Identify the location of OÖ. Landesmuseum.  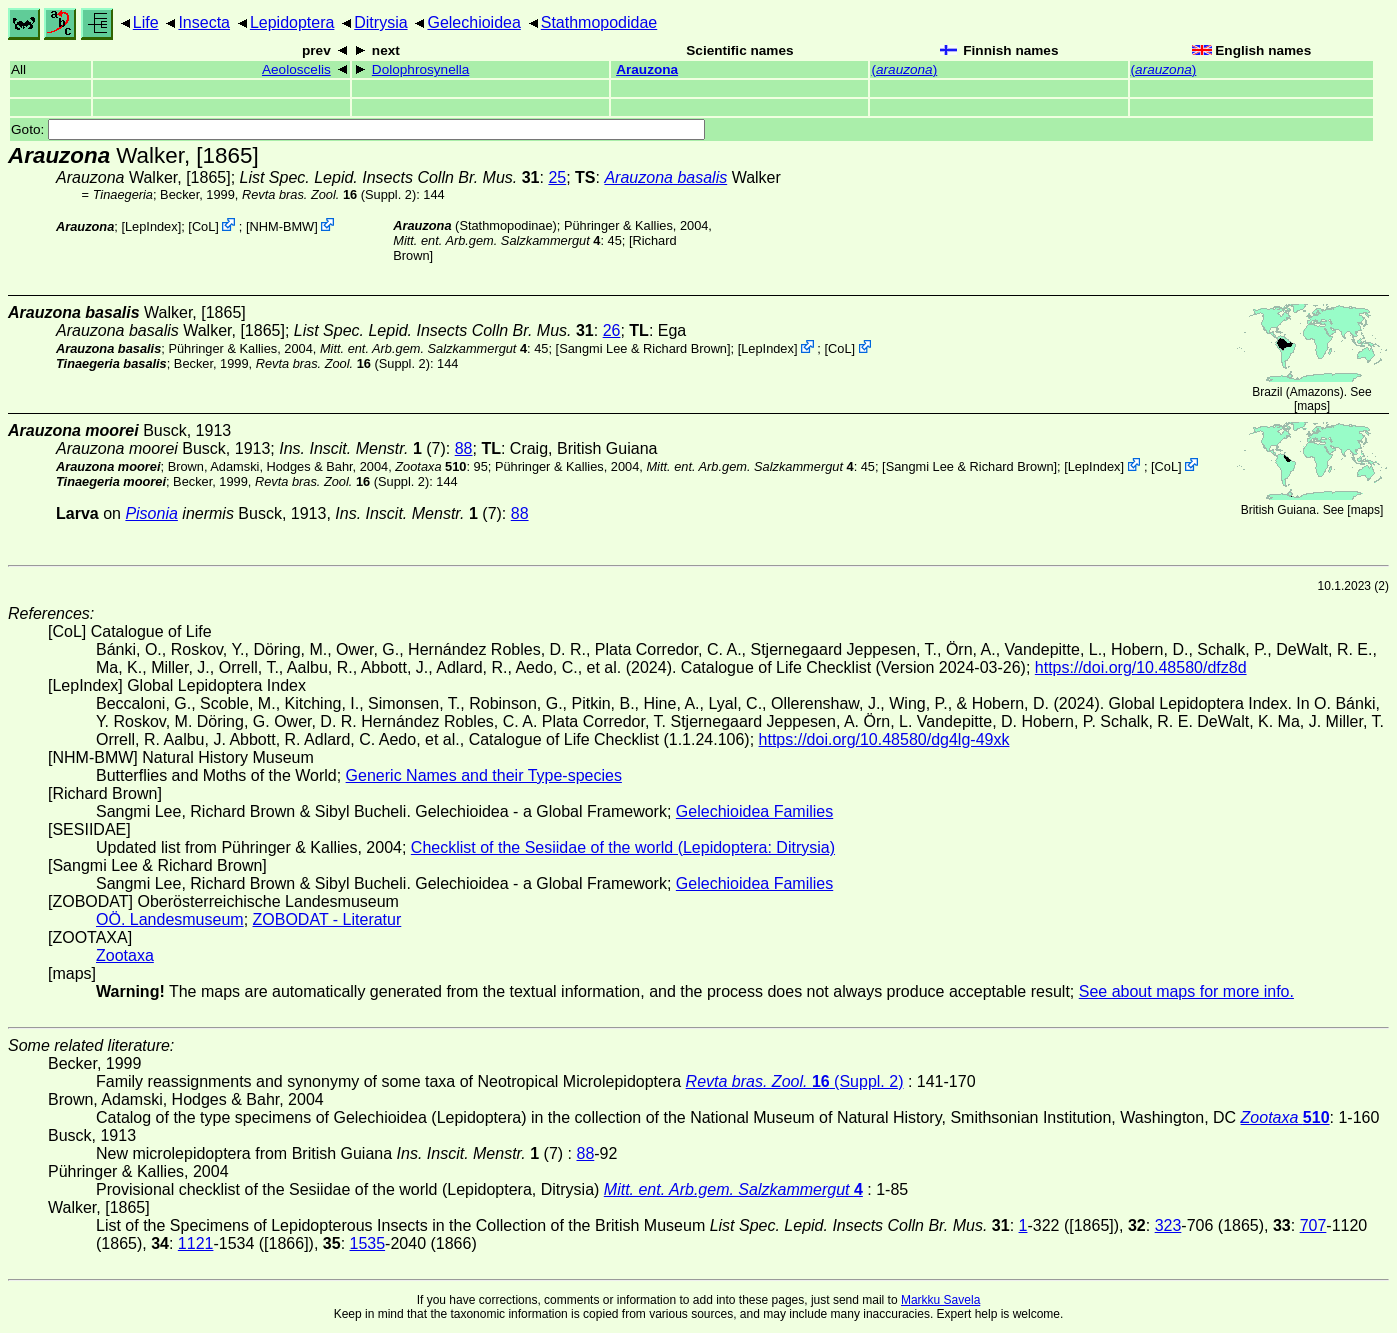
(170, 919).